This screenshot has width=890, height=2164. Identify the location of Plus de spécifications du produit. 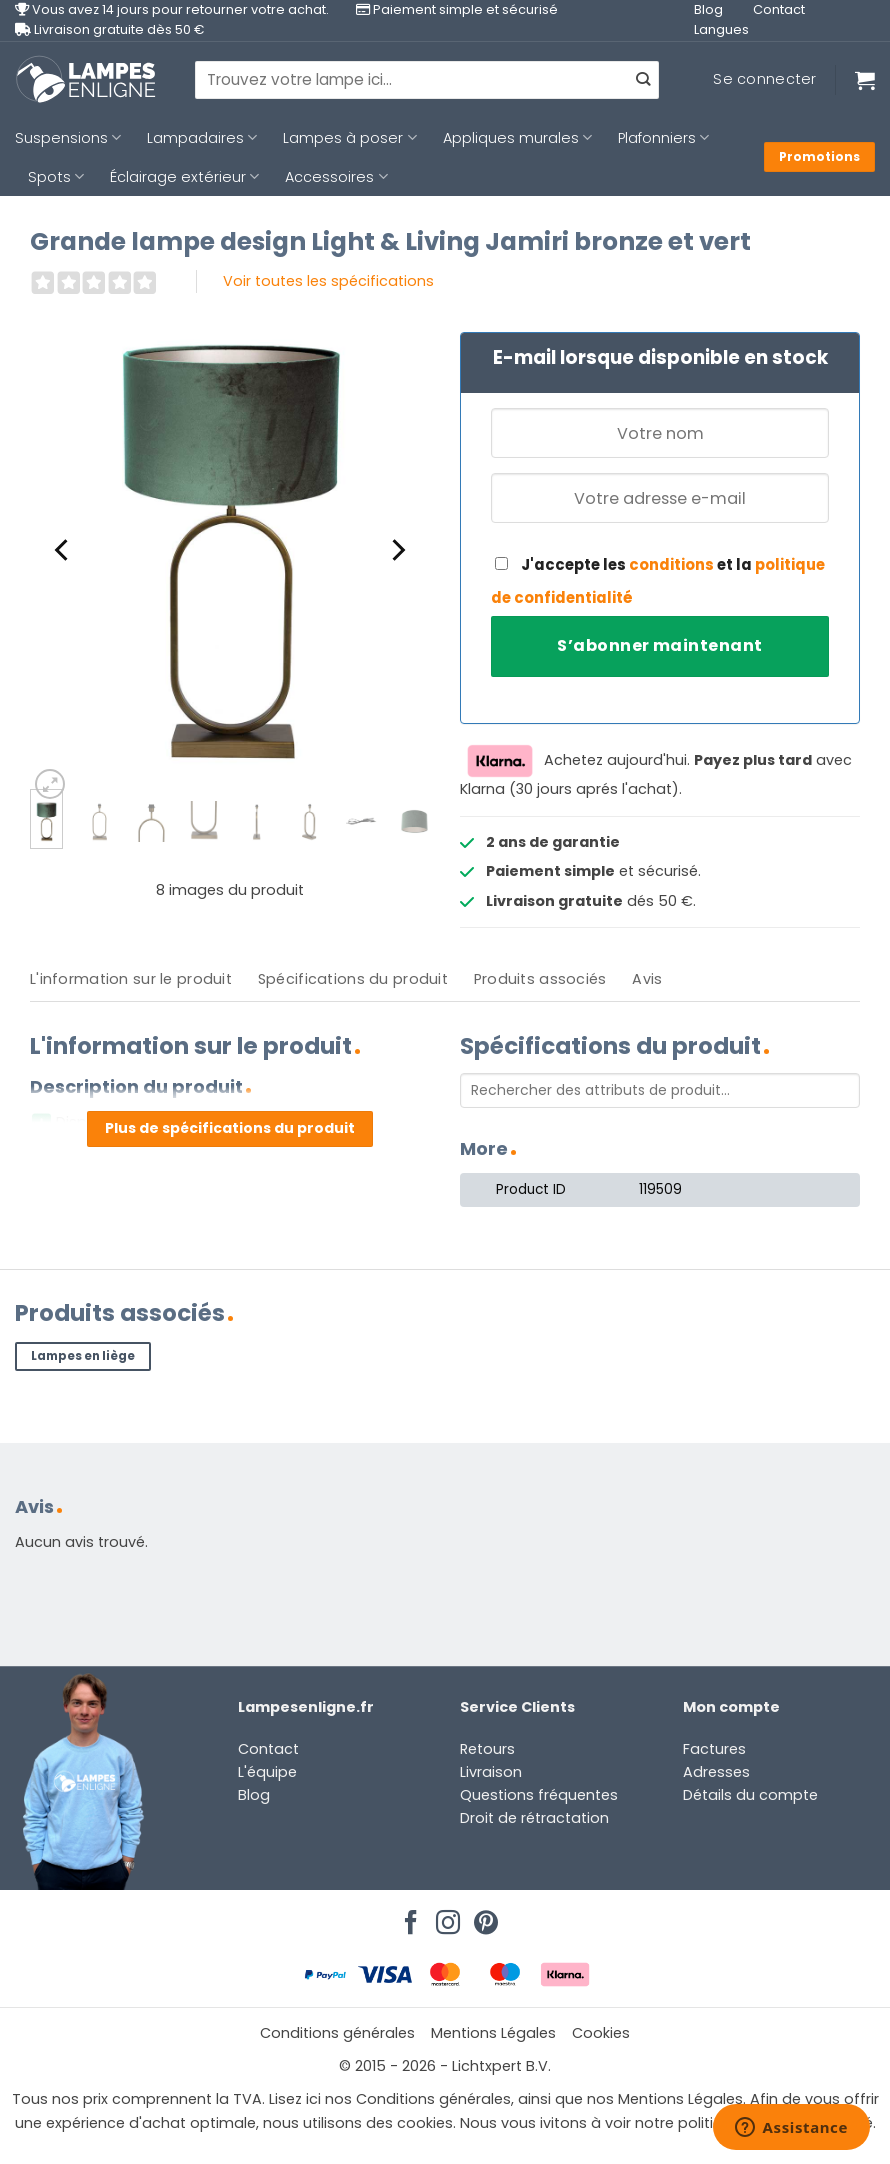
(230, 1128).